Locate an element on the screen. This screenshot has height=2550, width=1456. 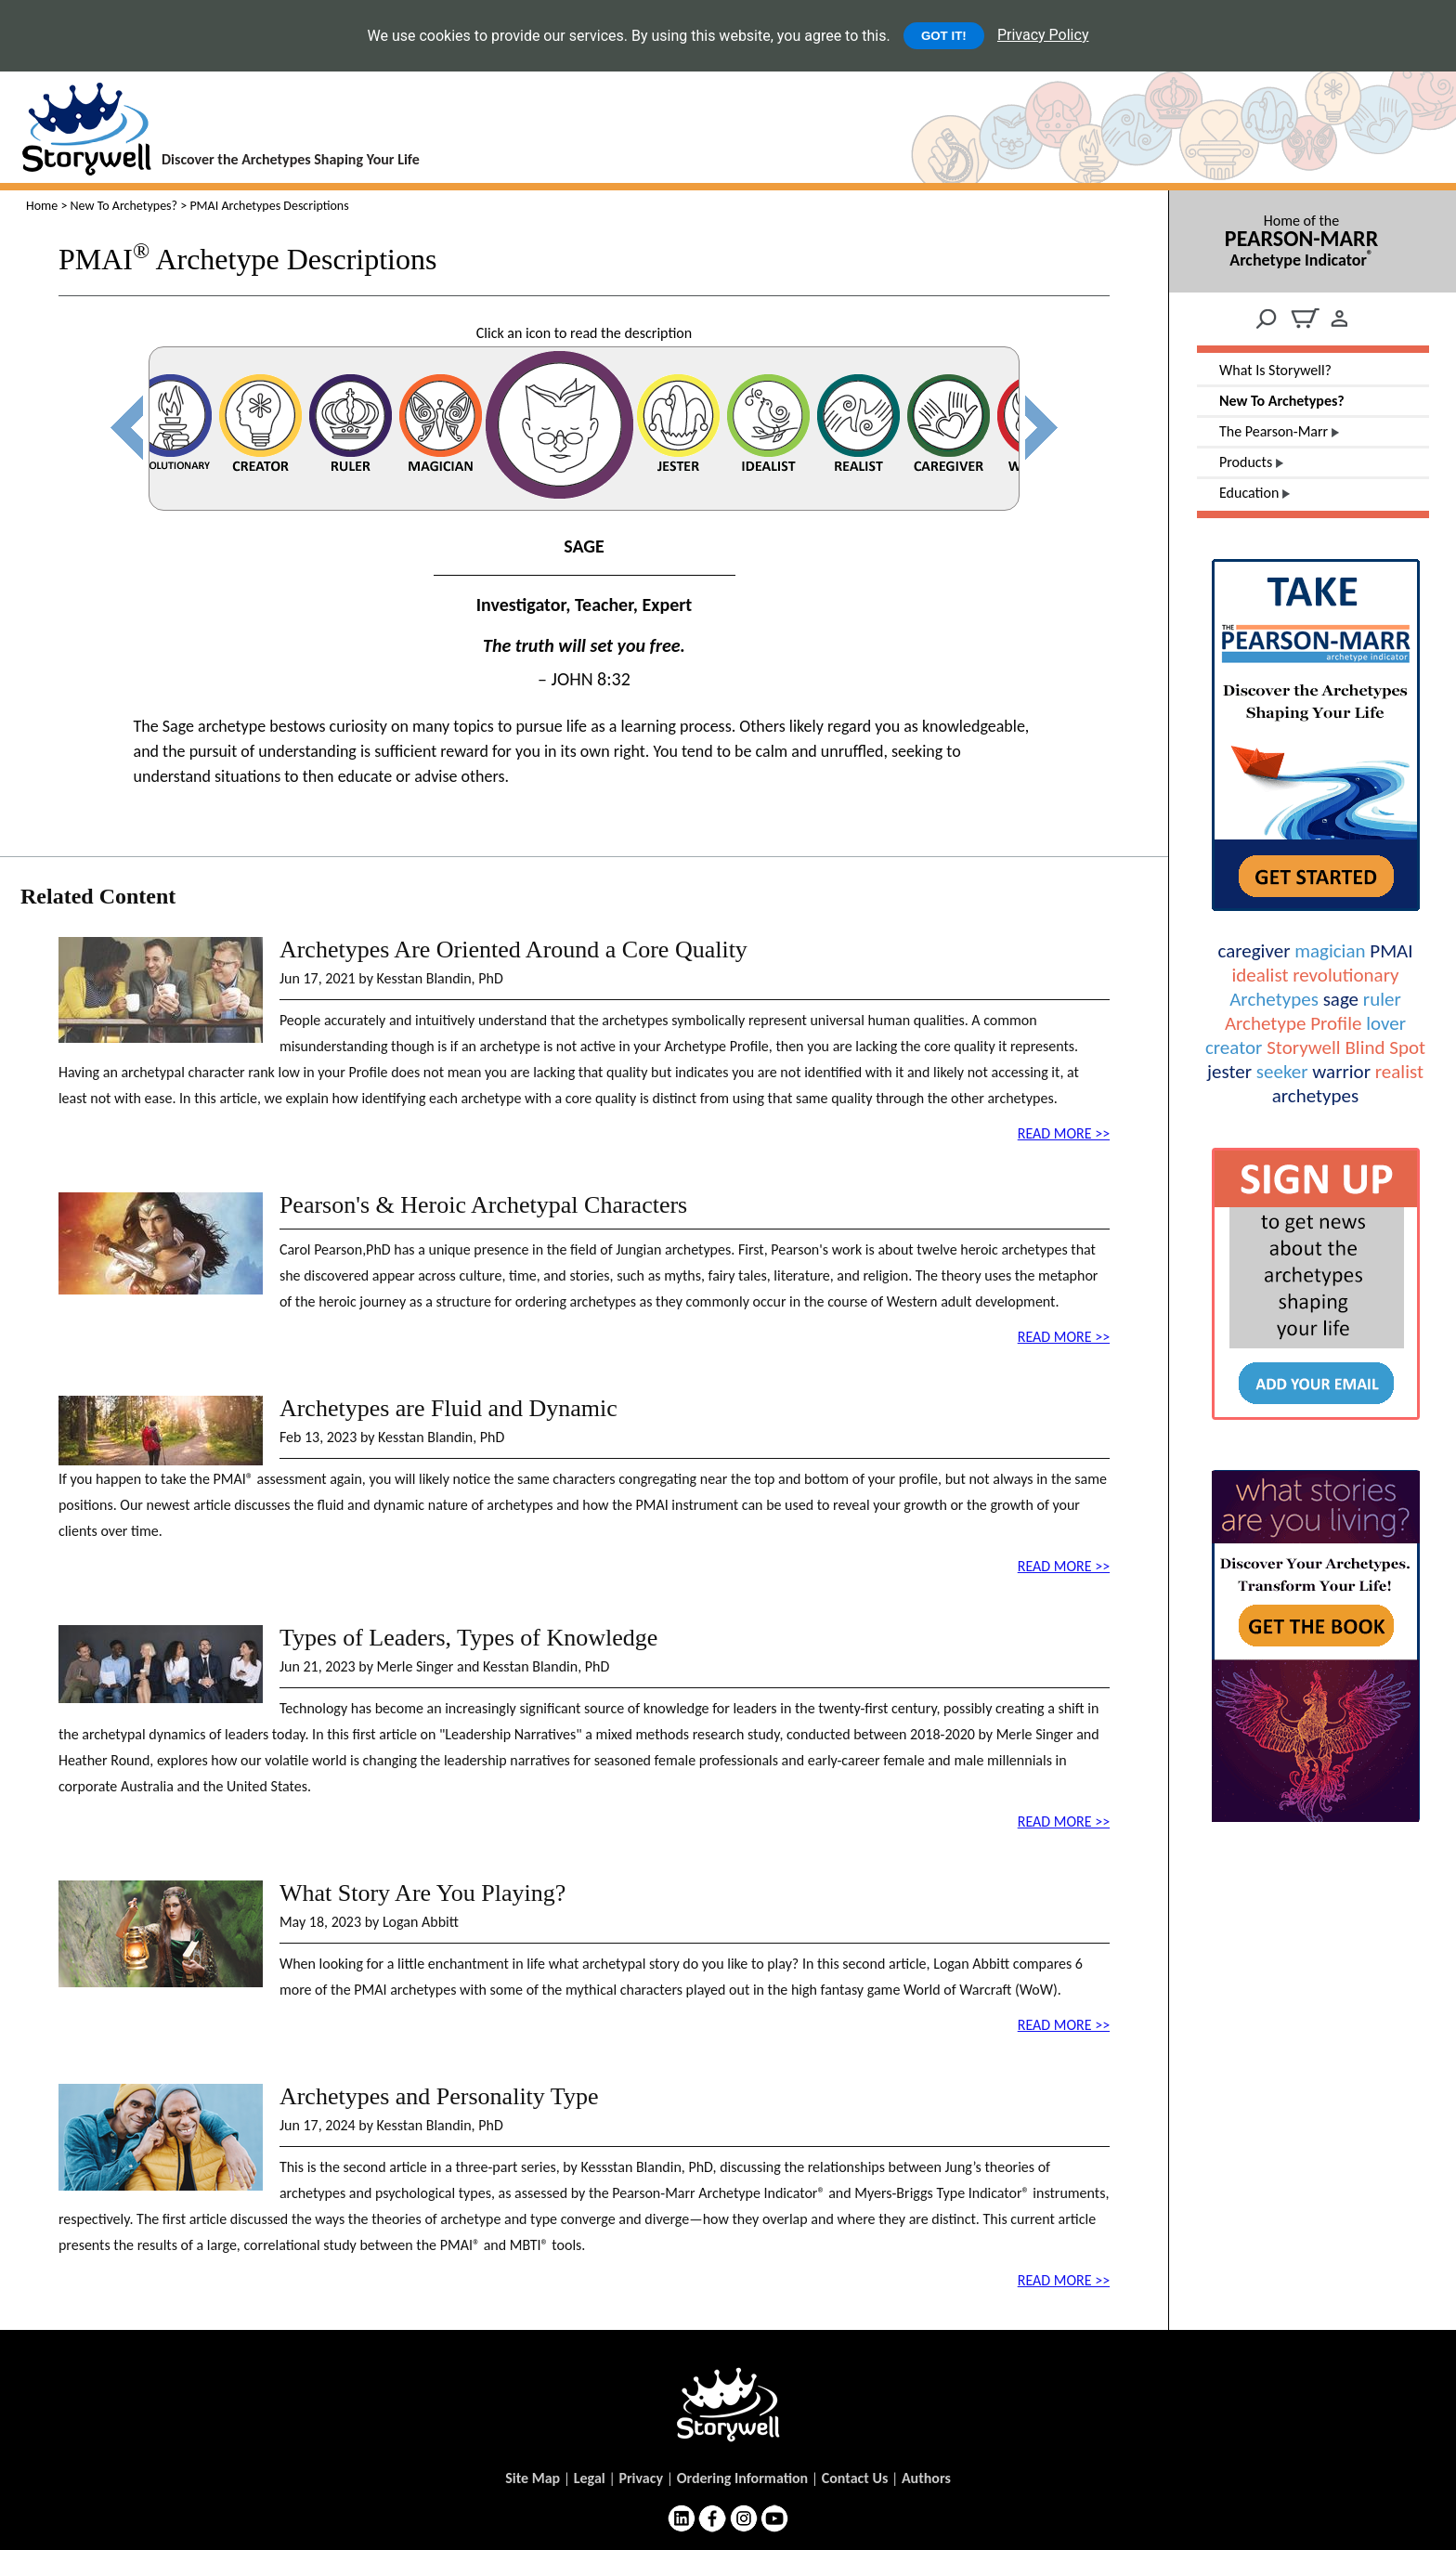
caregiver is located at coordinates (1253, 951).